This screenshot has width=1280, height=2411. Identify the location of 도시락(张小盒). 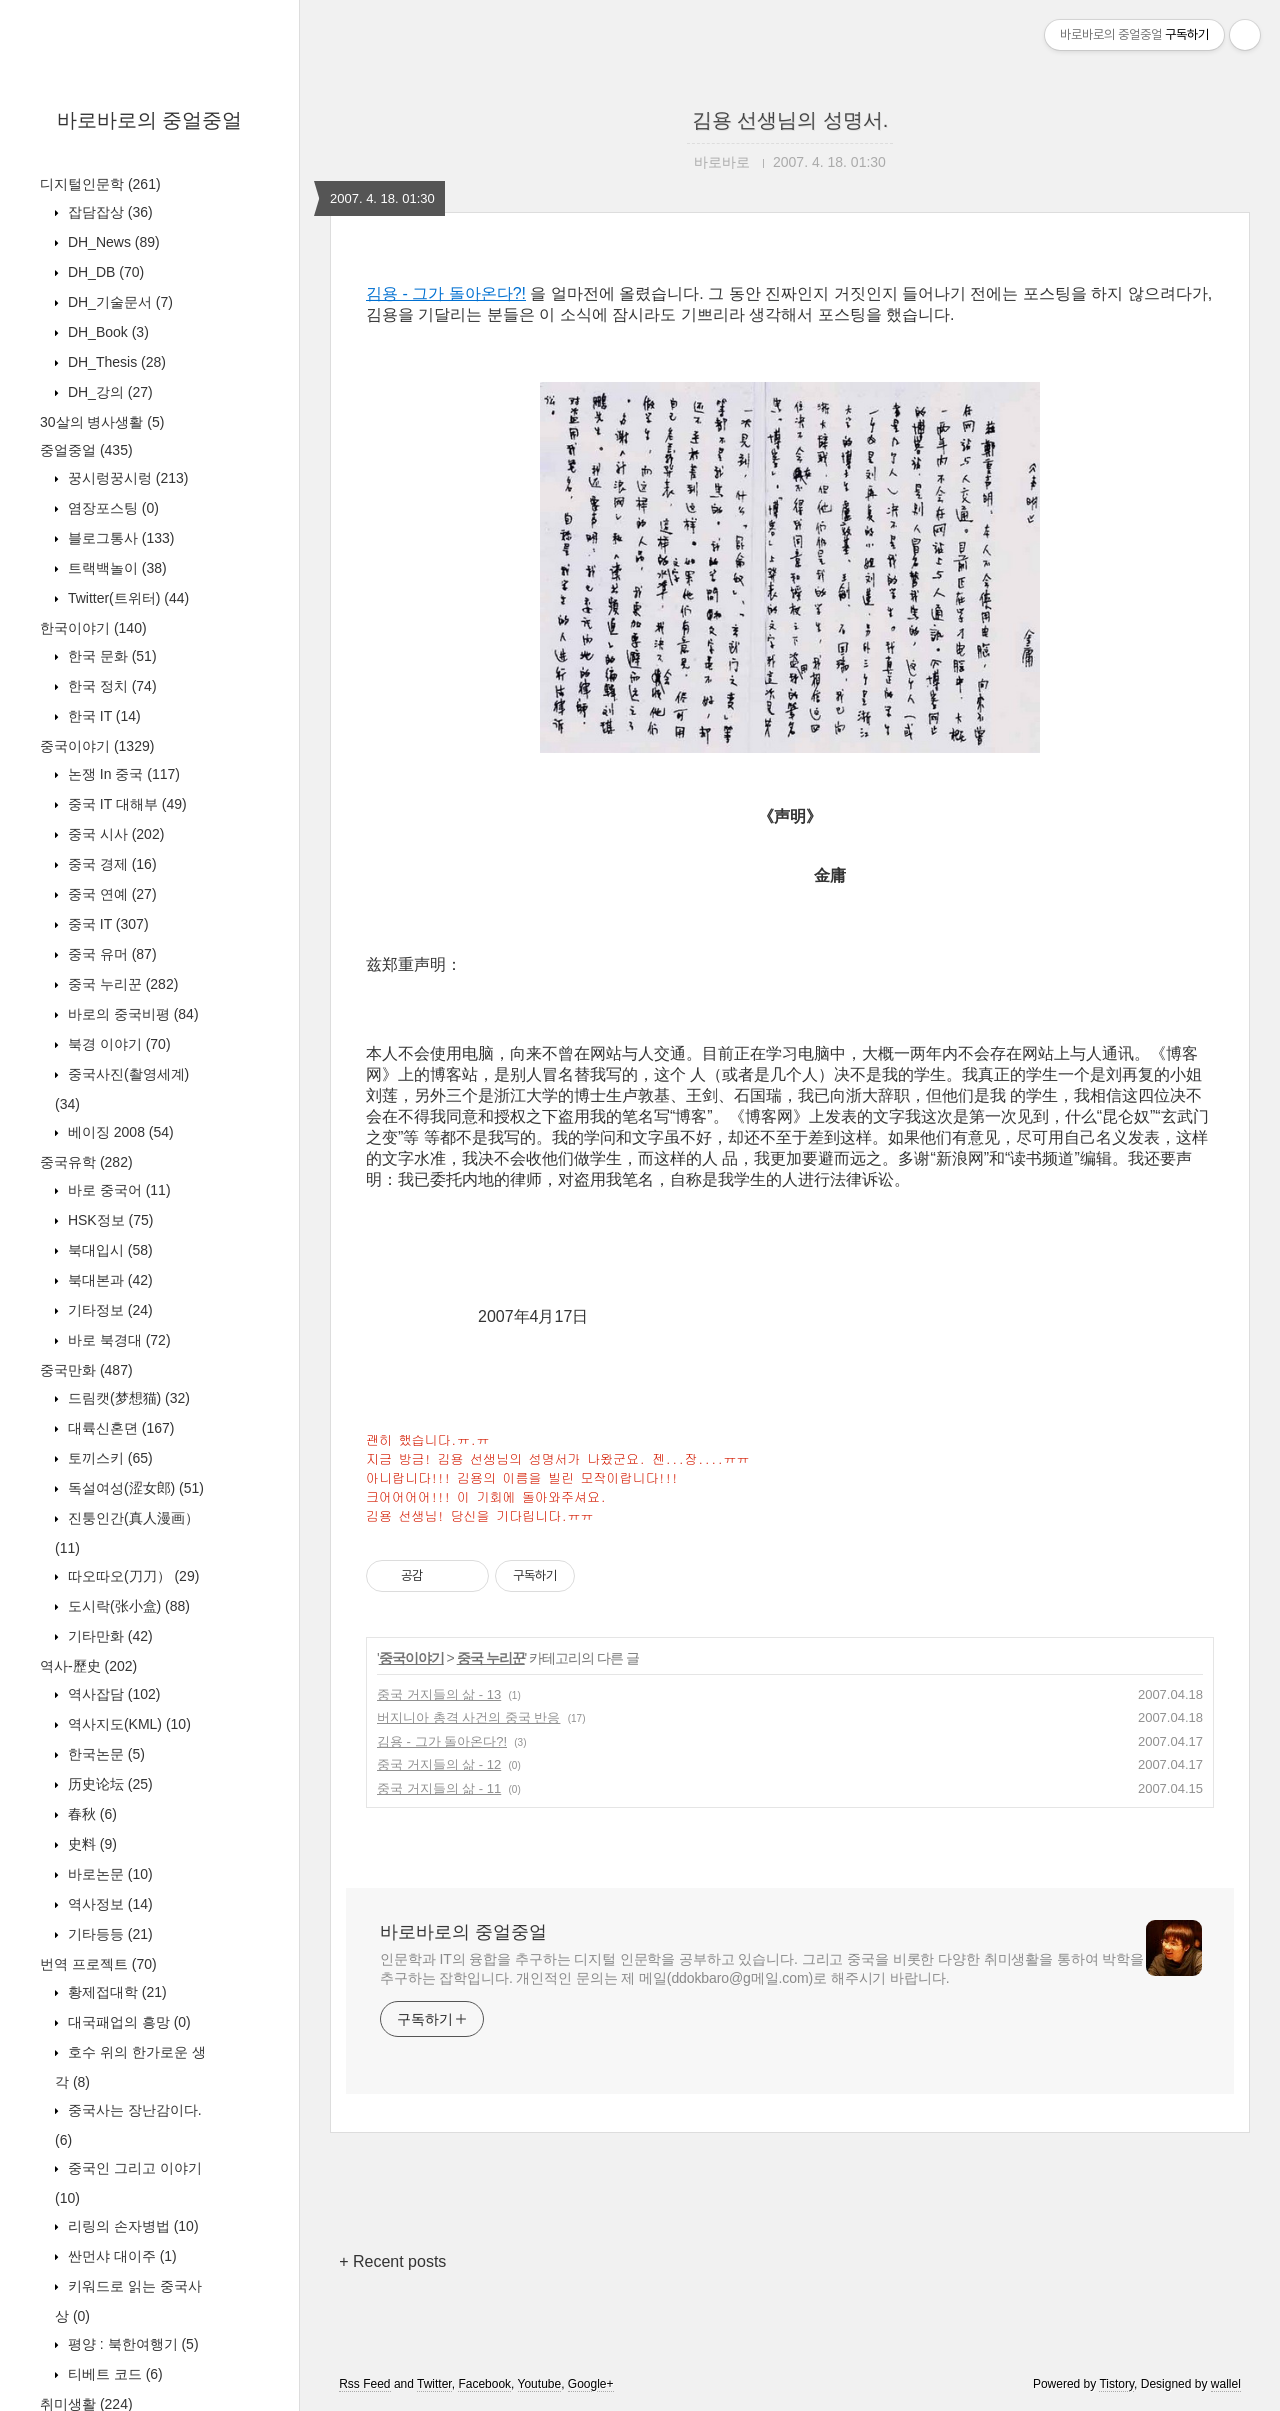
(127, 1606).